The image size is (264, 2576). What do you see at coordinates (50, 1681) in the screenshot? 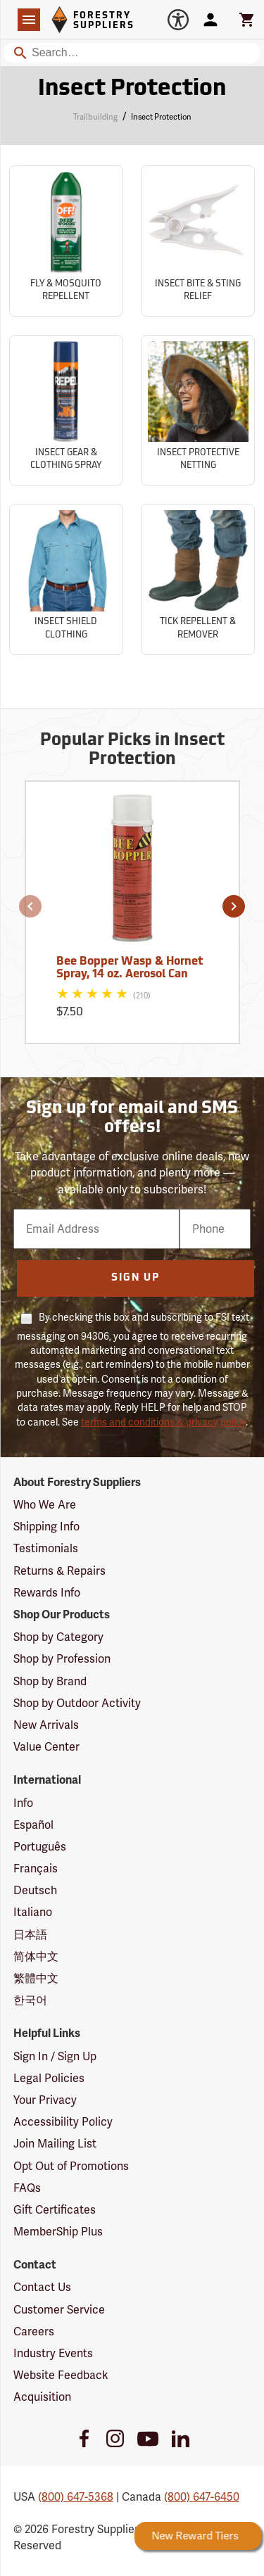
I see `Shop by Brand` at bounding box center [50, 1681].